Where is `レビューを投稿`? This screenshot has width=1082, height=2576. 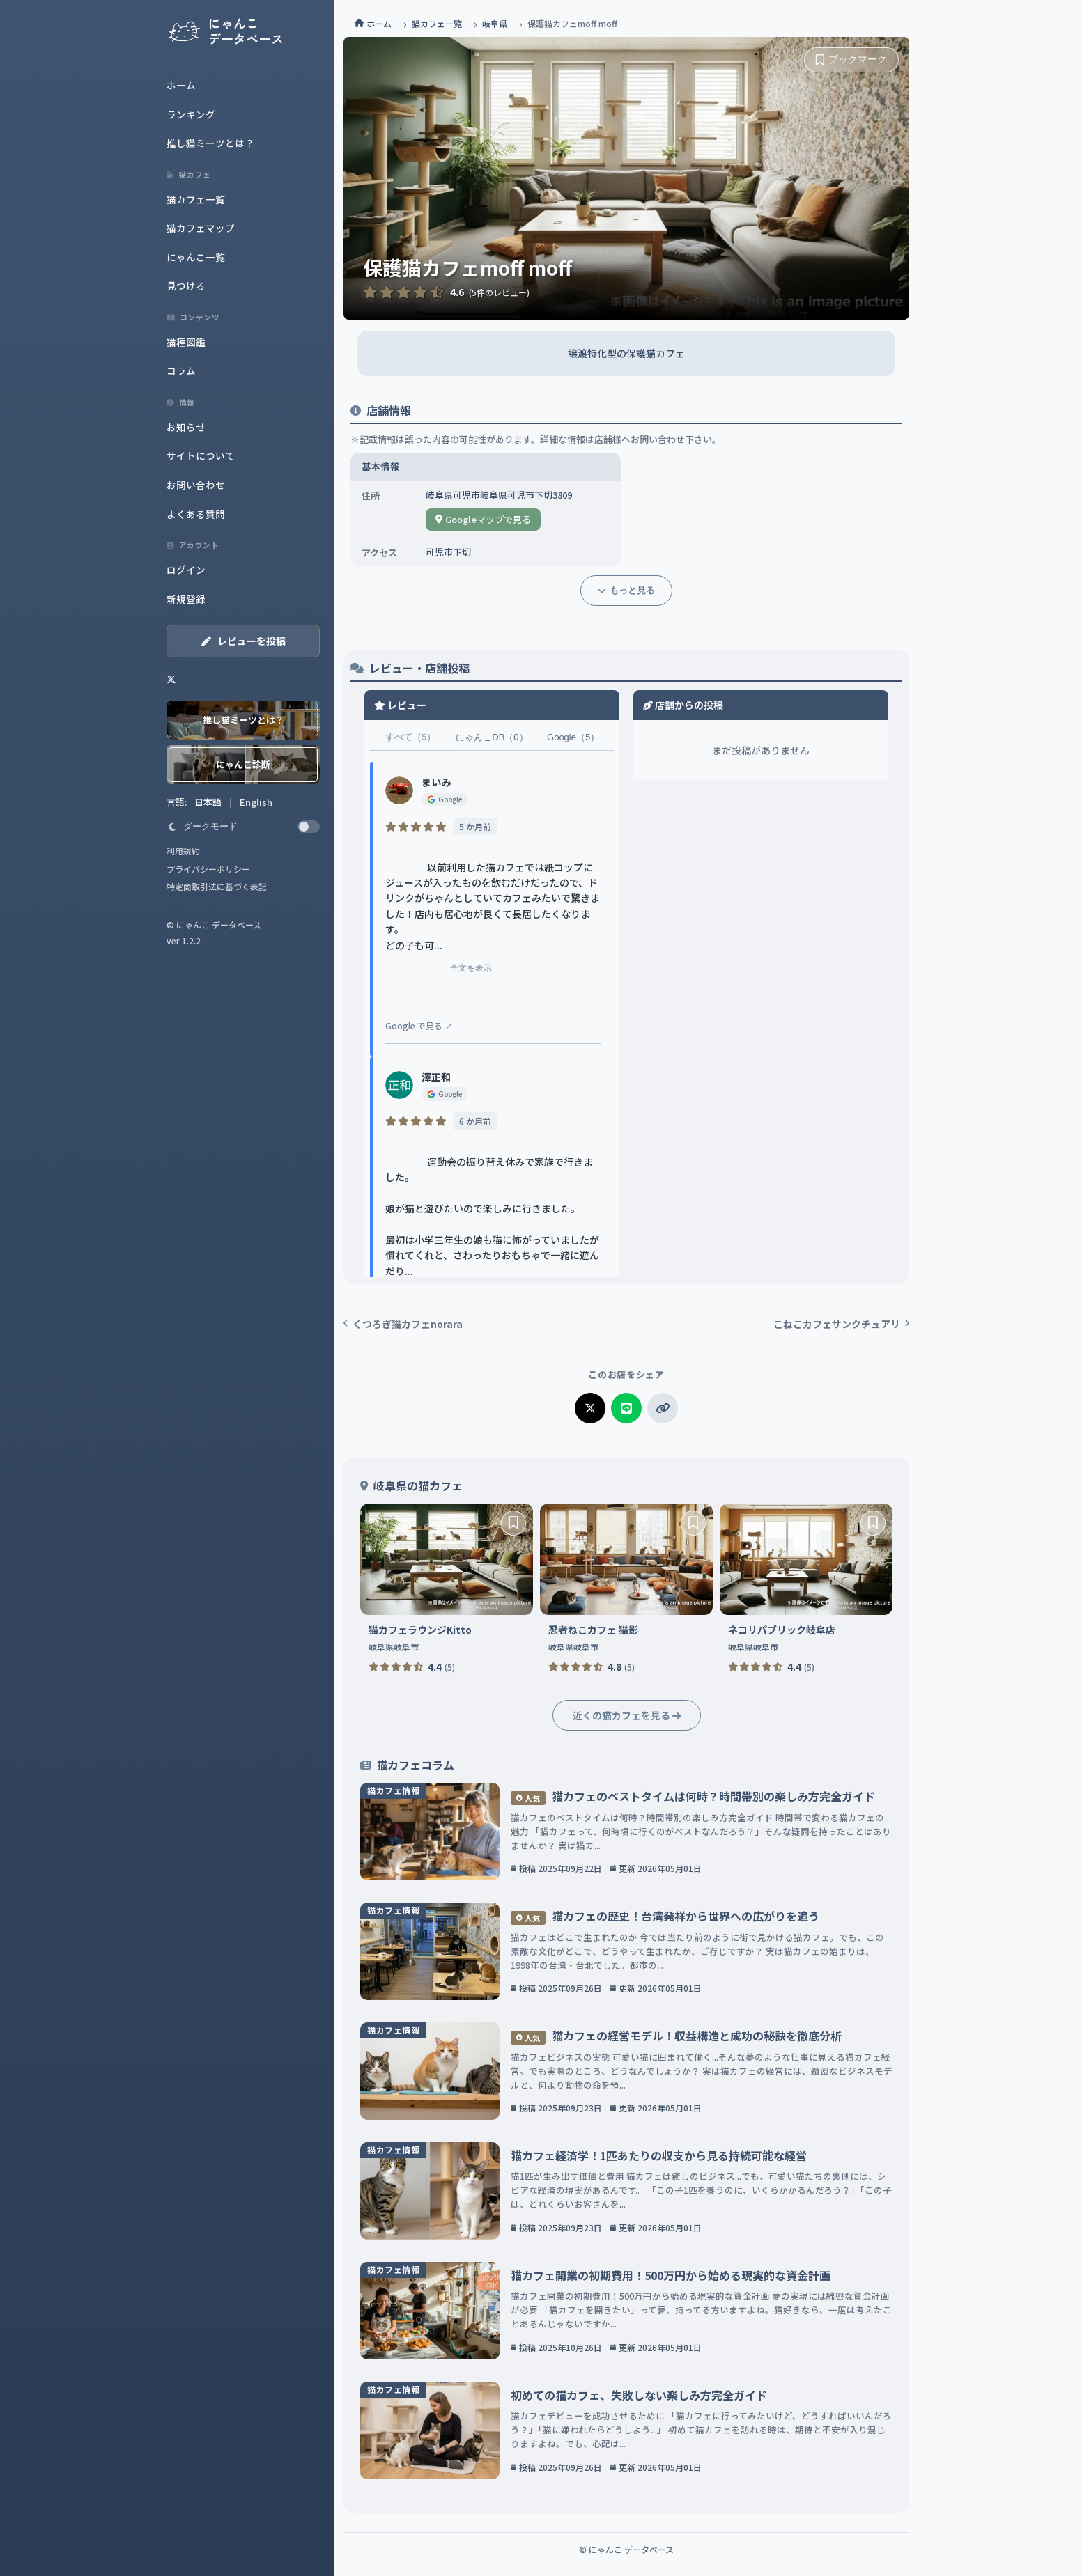
レビューを投稿 is located at coordinates (243, 641).